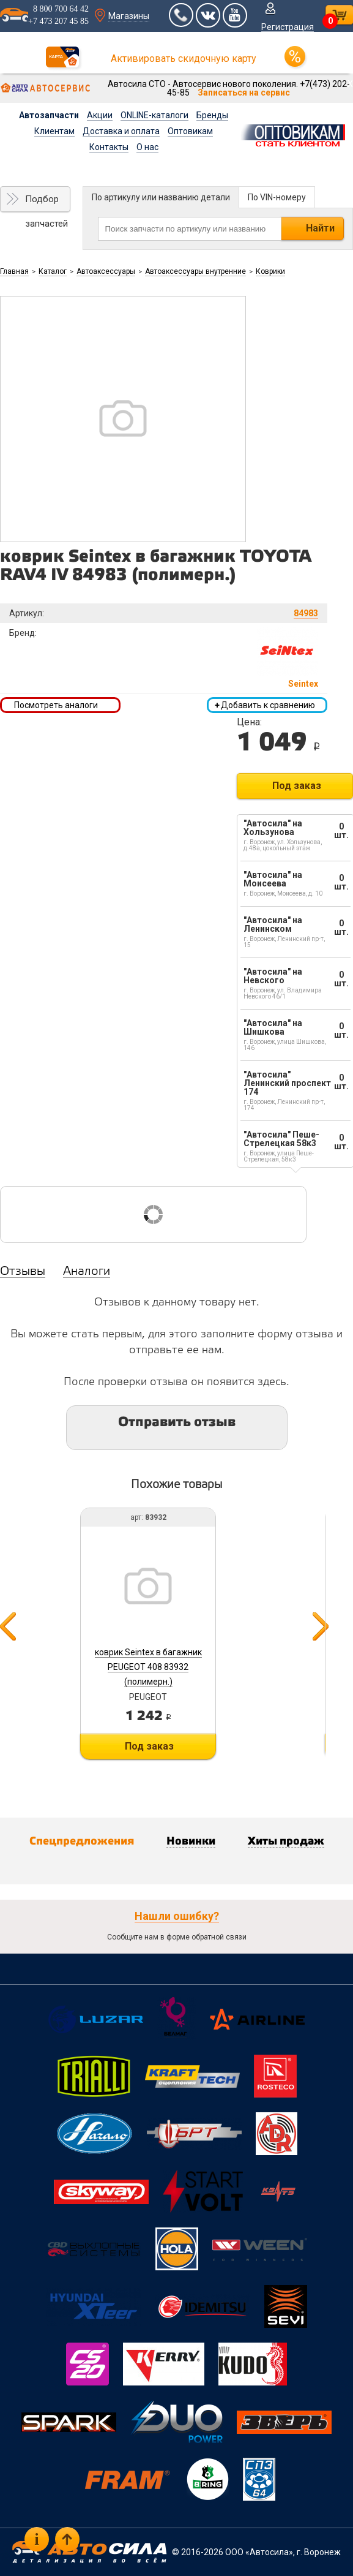 The height and width of the screenshot is (2576, 353). Describe the element at coordinates (105, 271) in the screenshot. I see `Автоаксессуары` at that location.